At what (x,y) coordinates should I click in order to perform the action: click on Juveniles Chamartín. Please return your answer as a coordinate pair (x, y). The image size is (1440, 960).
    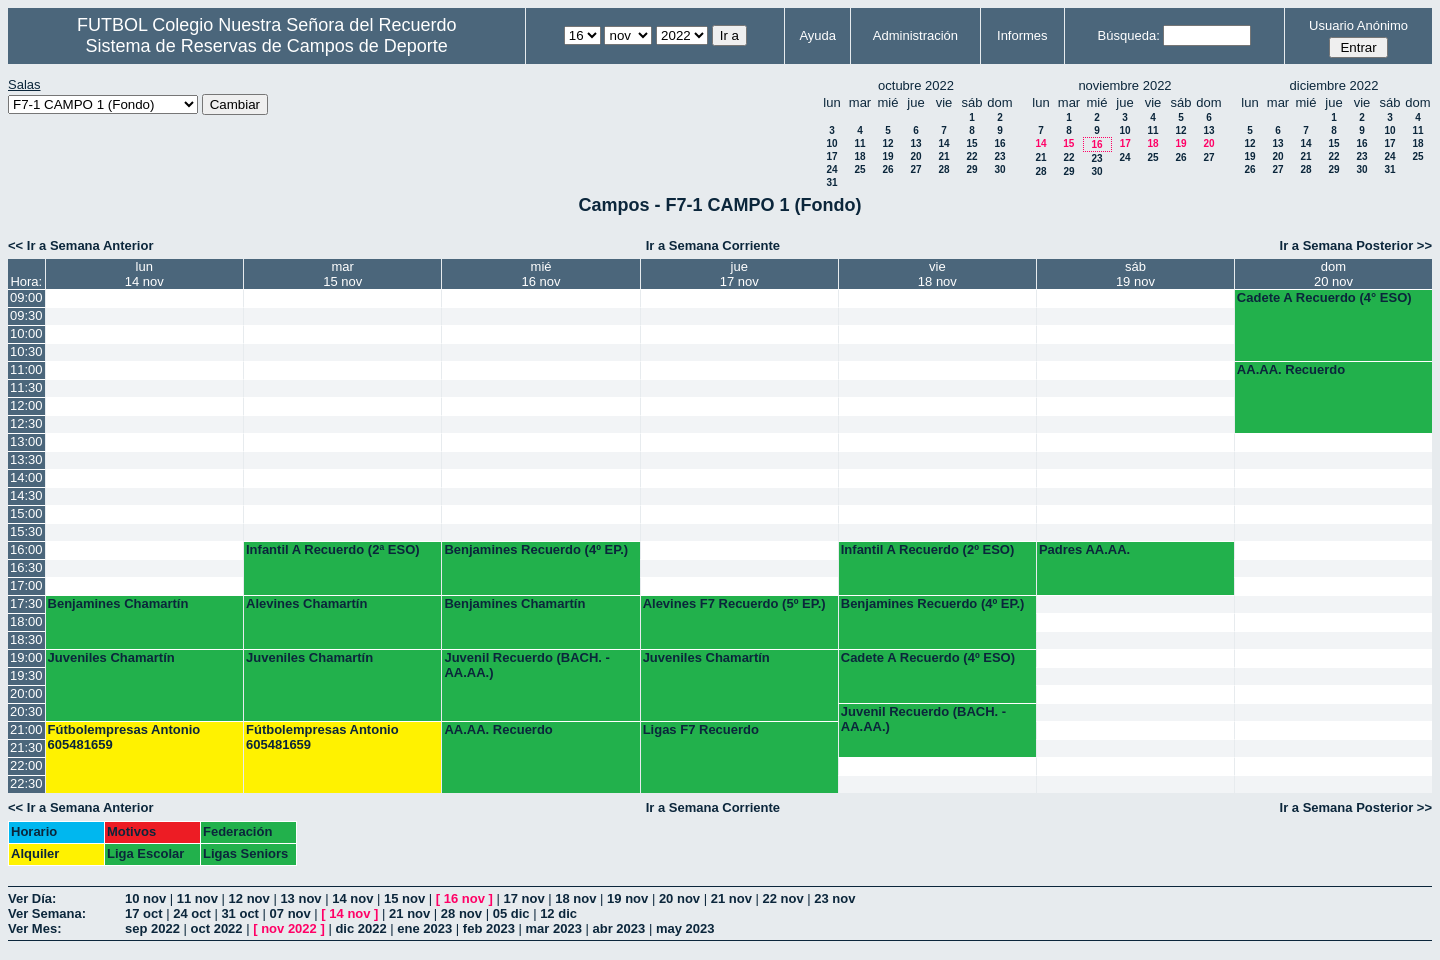
    Looking at the image, I should click on (111, 657).